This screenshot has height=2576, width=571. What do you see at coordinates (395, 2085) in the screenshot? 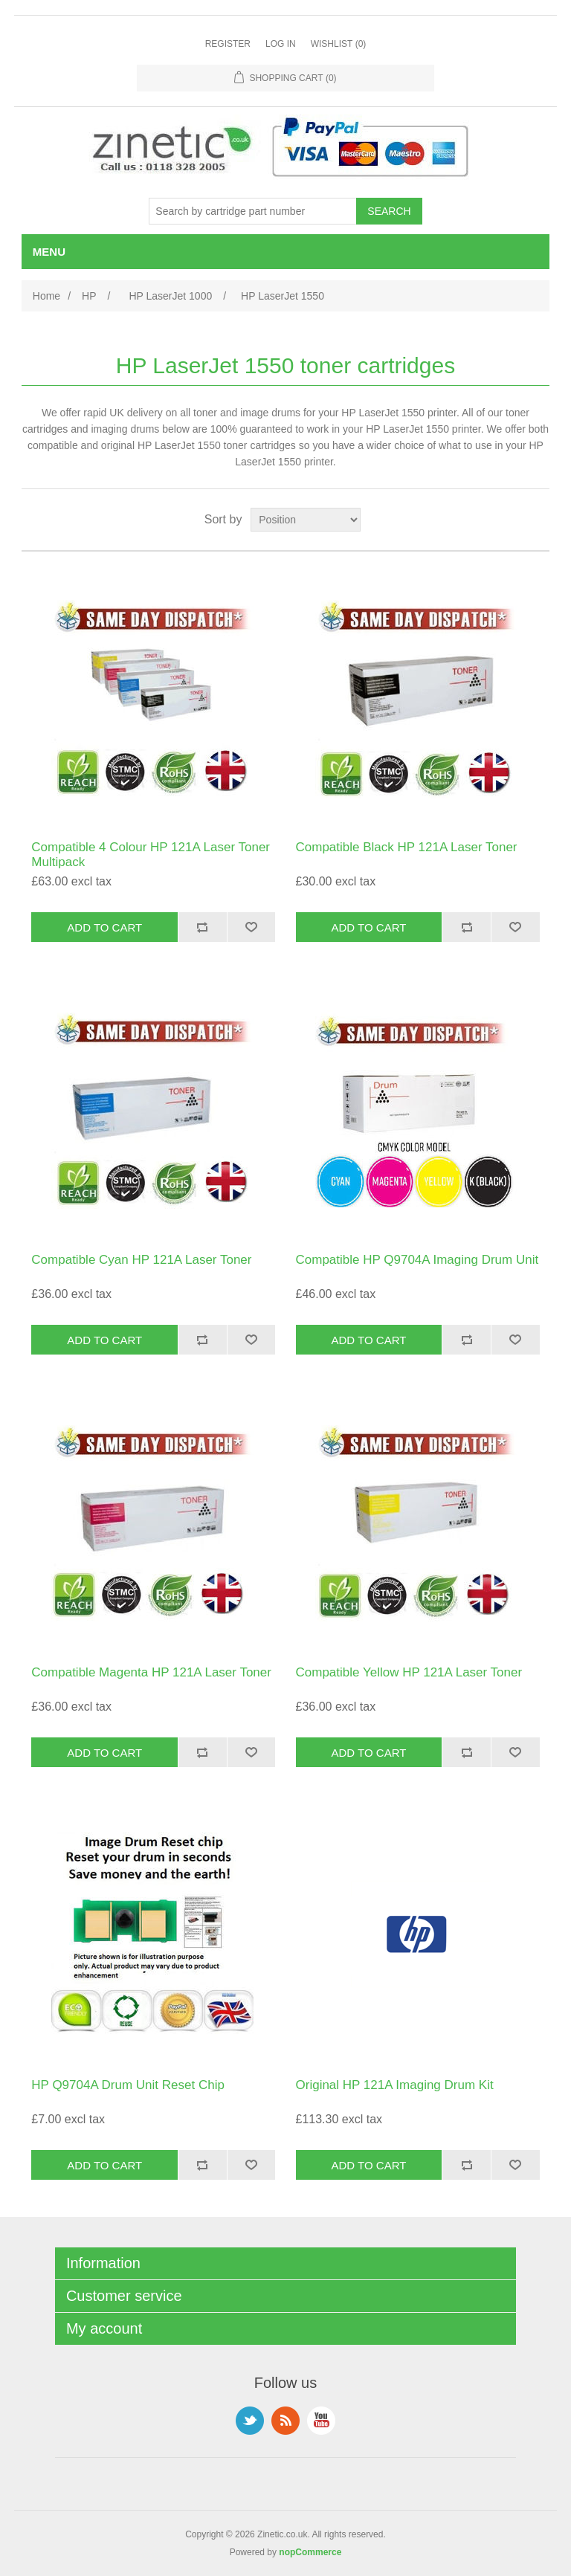
I see `Original HP 121A Imaging Drum Kit` at bounding box center [395, 2085].